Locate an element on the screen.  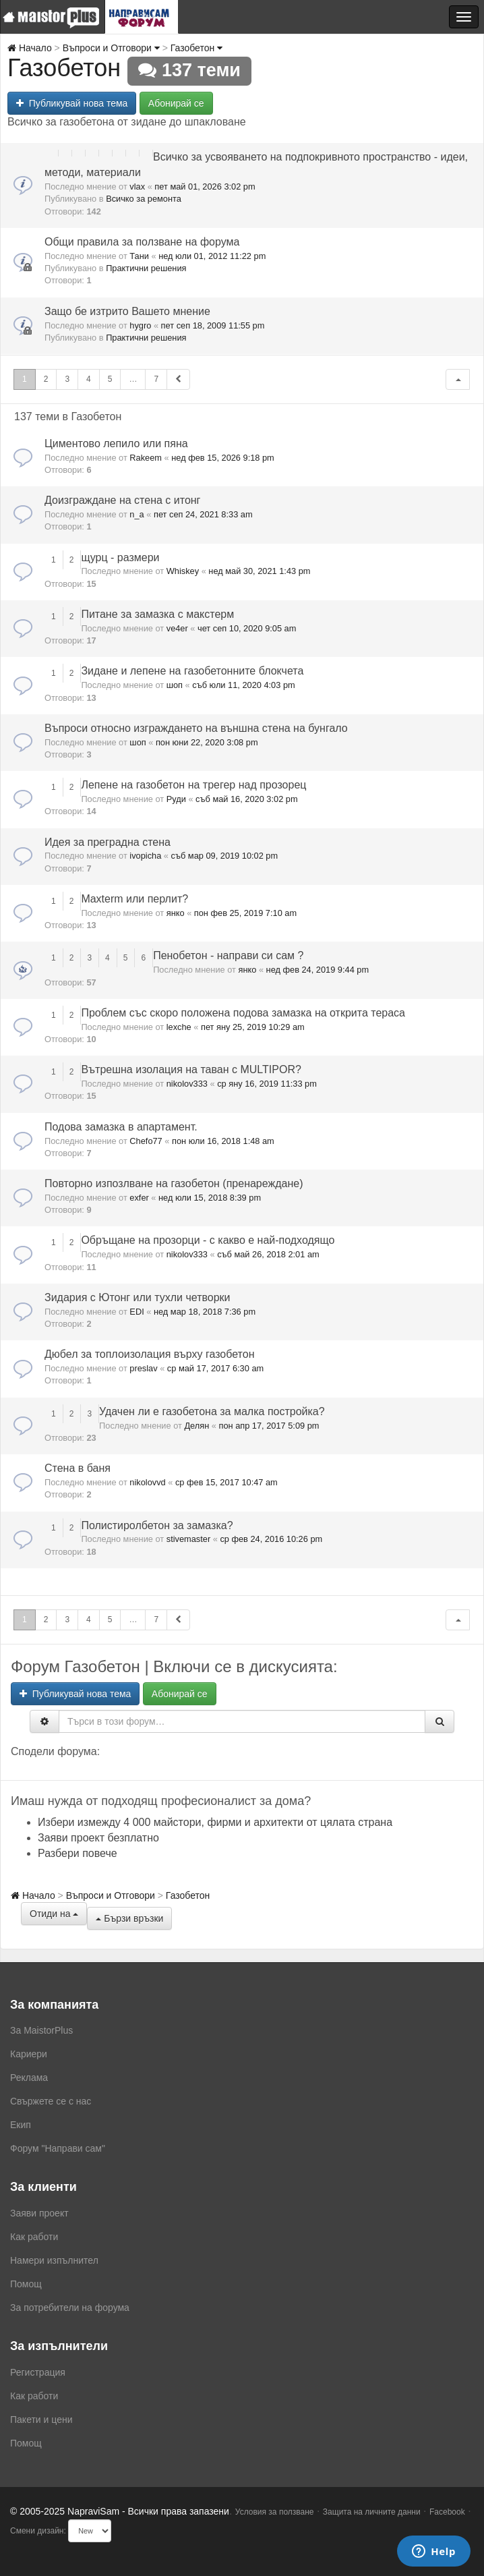
За потребители на форума is located at coordinates (69, 2307).